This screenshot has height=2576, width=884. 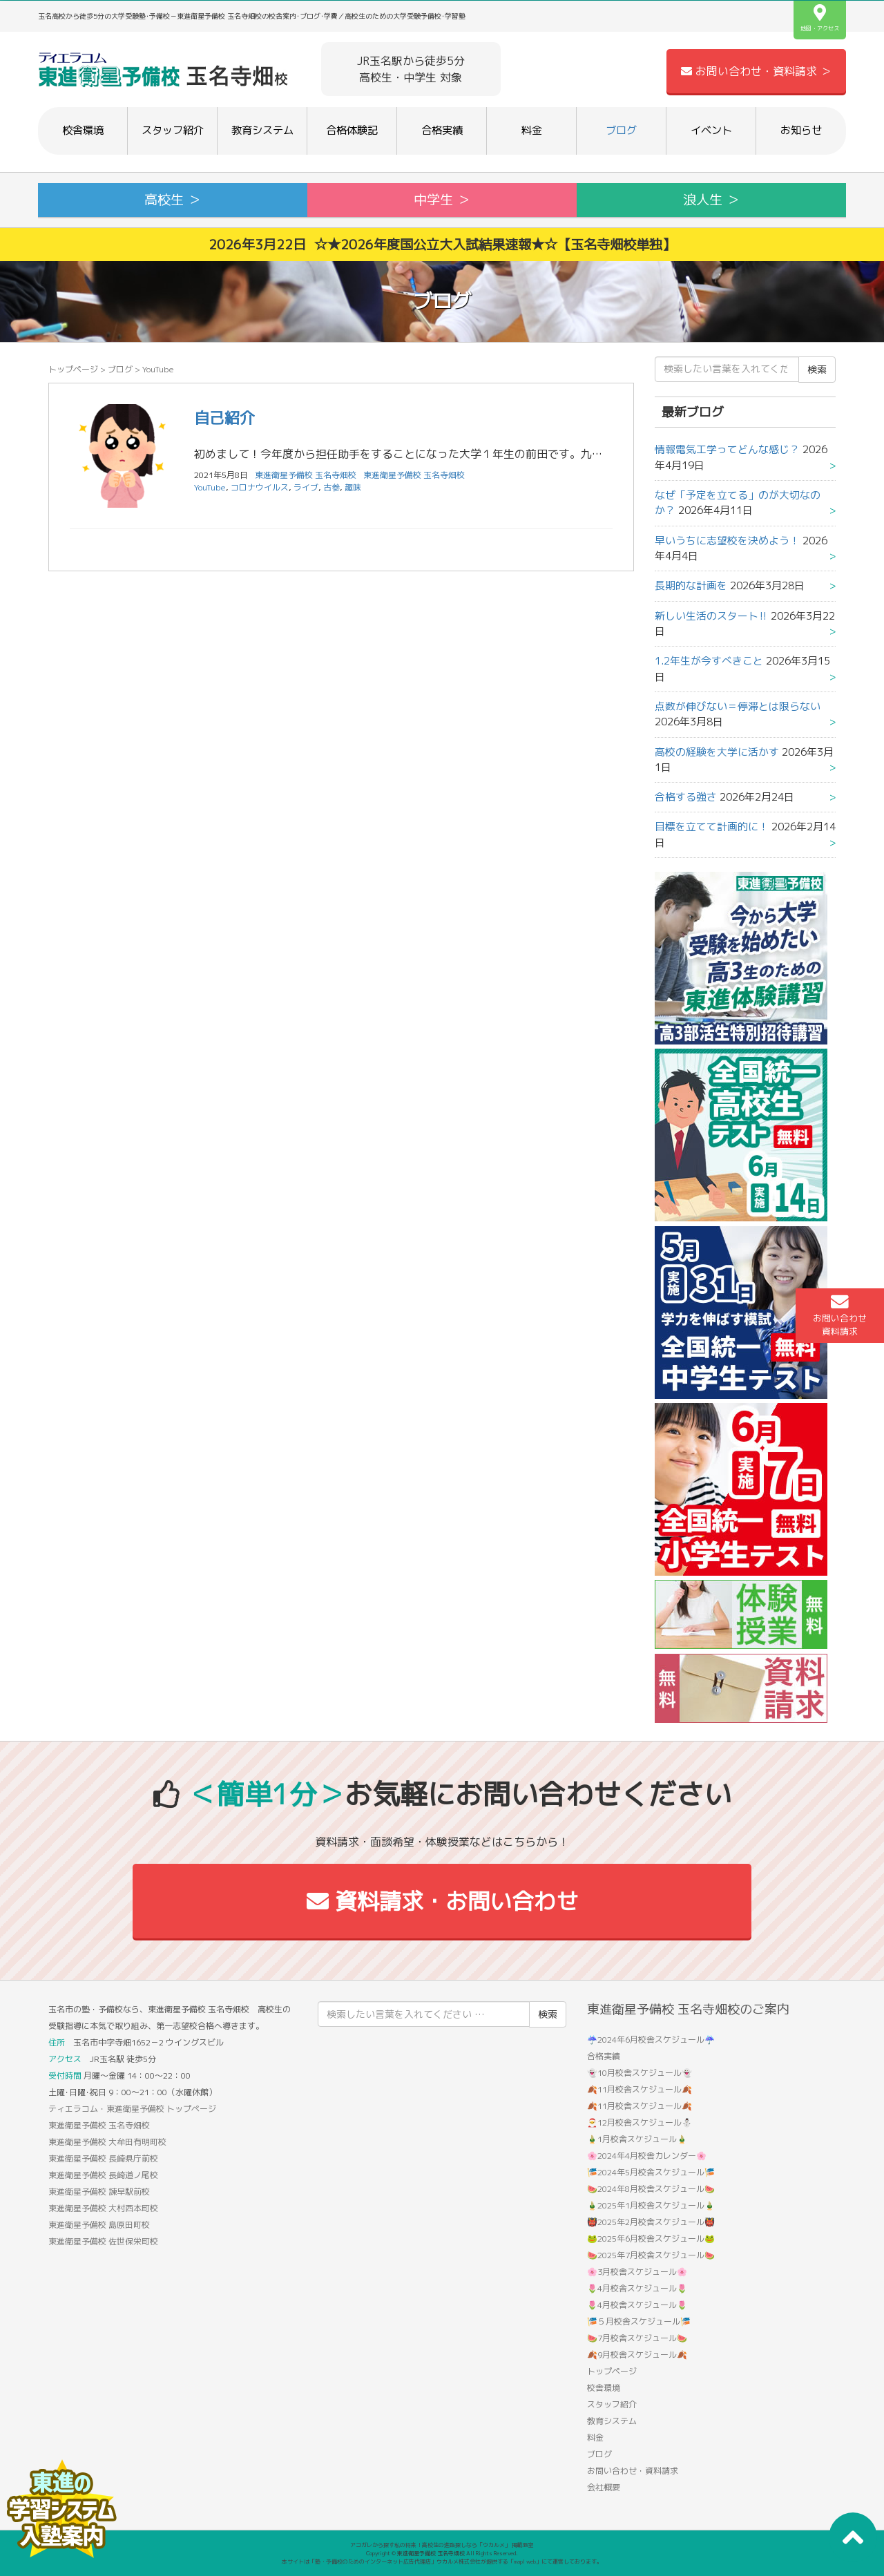 What do you see at coordinates (639, 2321) in the screenshot?
I see `🎏５月校舎スケジュール🎏` at bounding box center [639, 2321].